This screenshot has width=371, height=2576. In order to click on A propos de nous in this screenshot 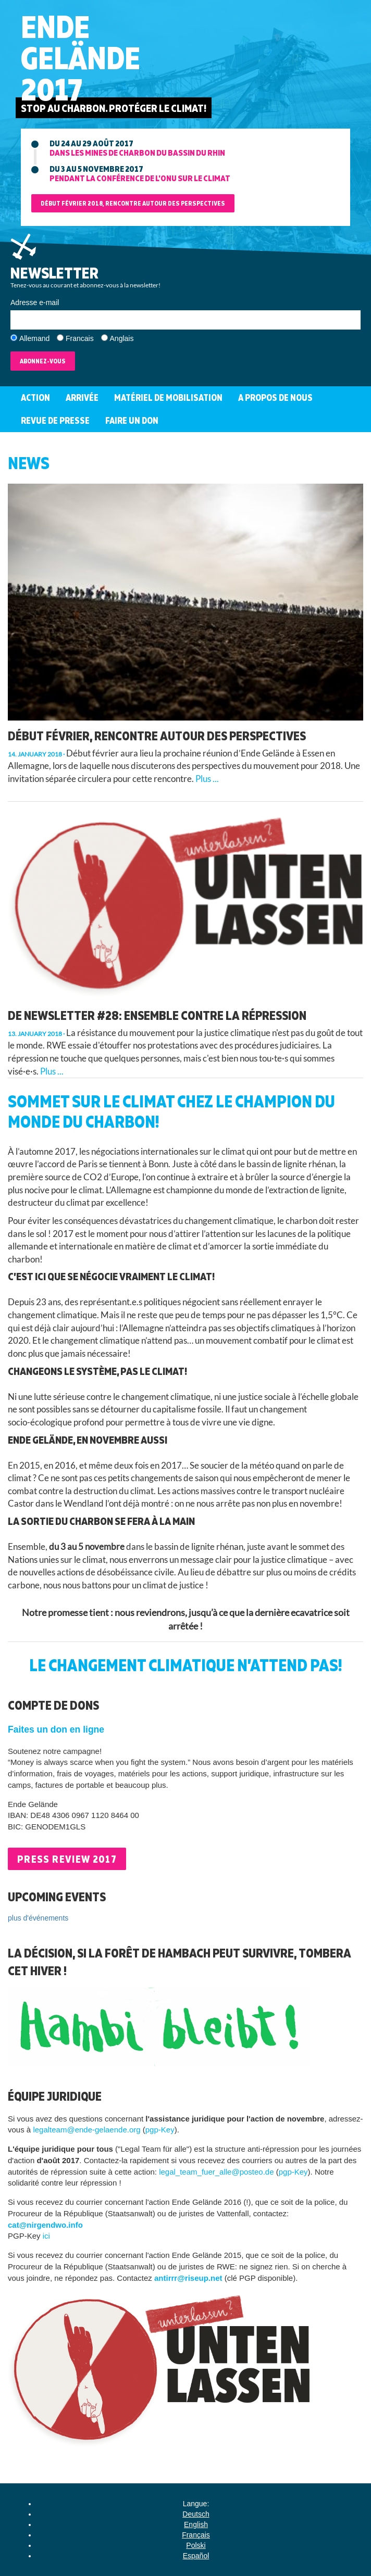, I will do `click(275, 397)`.